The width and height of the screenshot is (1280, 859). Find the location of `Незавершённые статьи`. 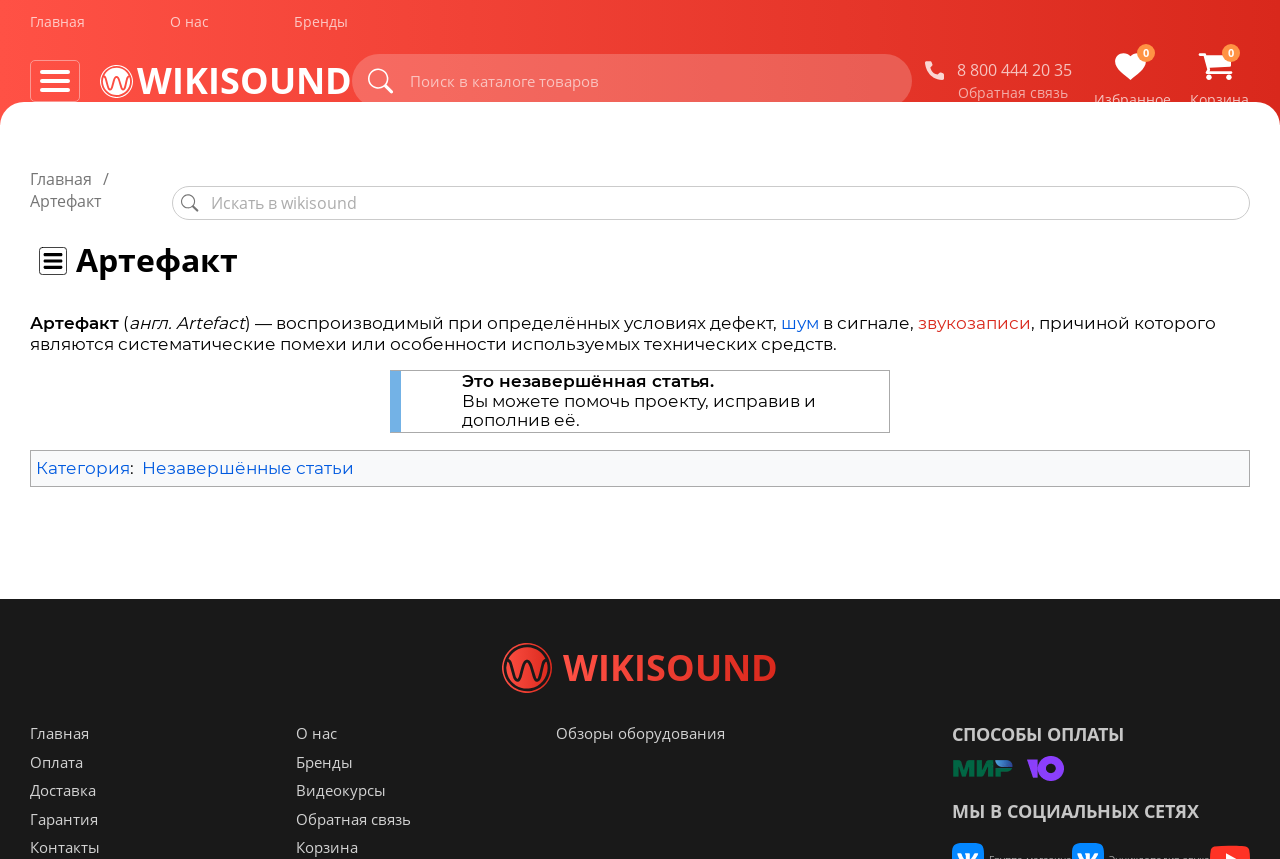

Незавершённые статьи is located at coordinates (248, 446).